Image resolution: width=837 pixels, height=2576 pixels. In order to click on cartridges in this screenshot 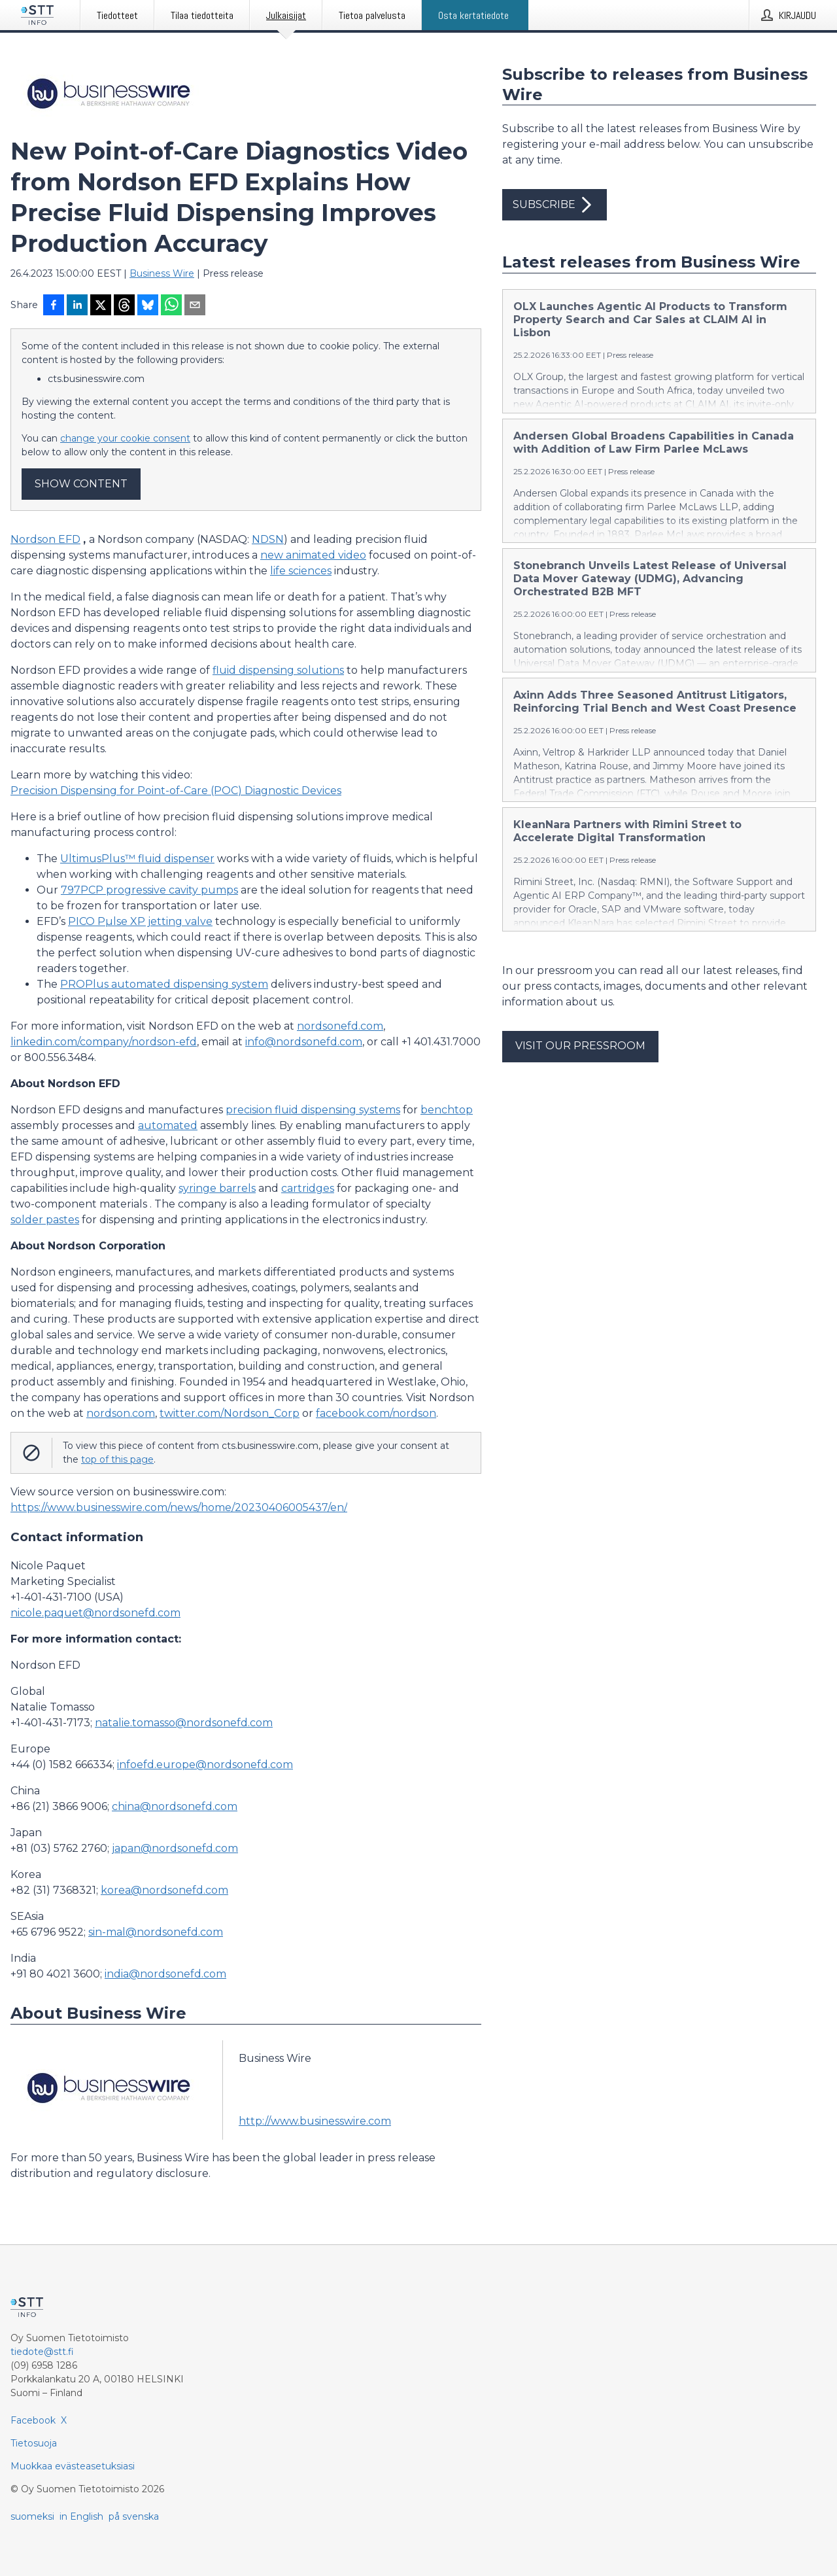, I will do `click(307, 1188)`.